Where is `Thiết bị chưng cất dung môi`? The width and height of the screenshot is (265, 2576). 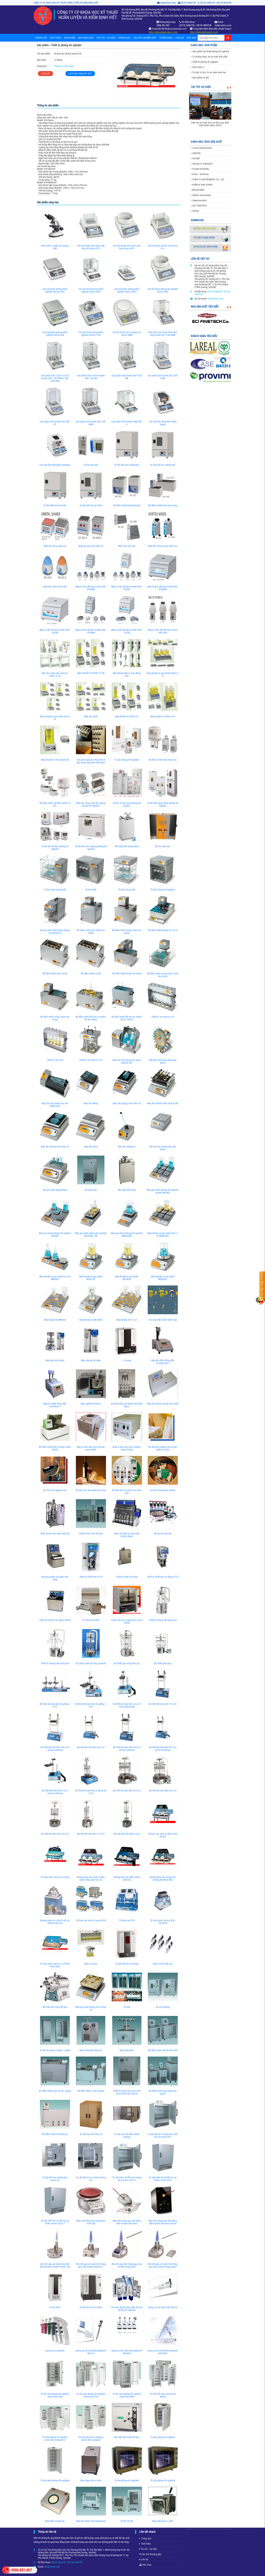 Thiết bị chưng cất dung môi is located at coordinates (163, 1603).